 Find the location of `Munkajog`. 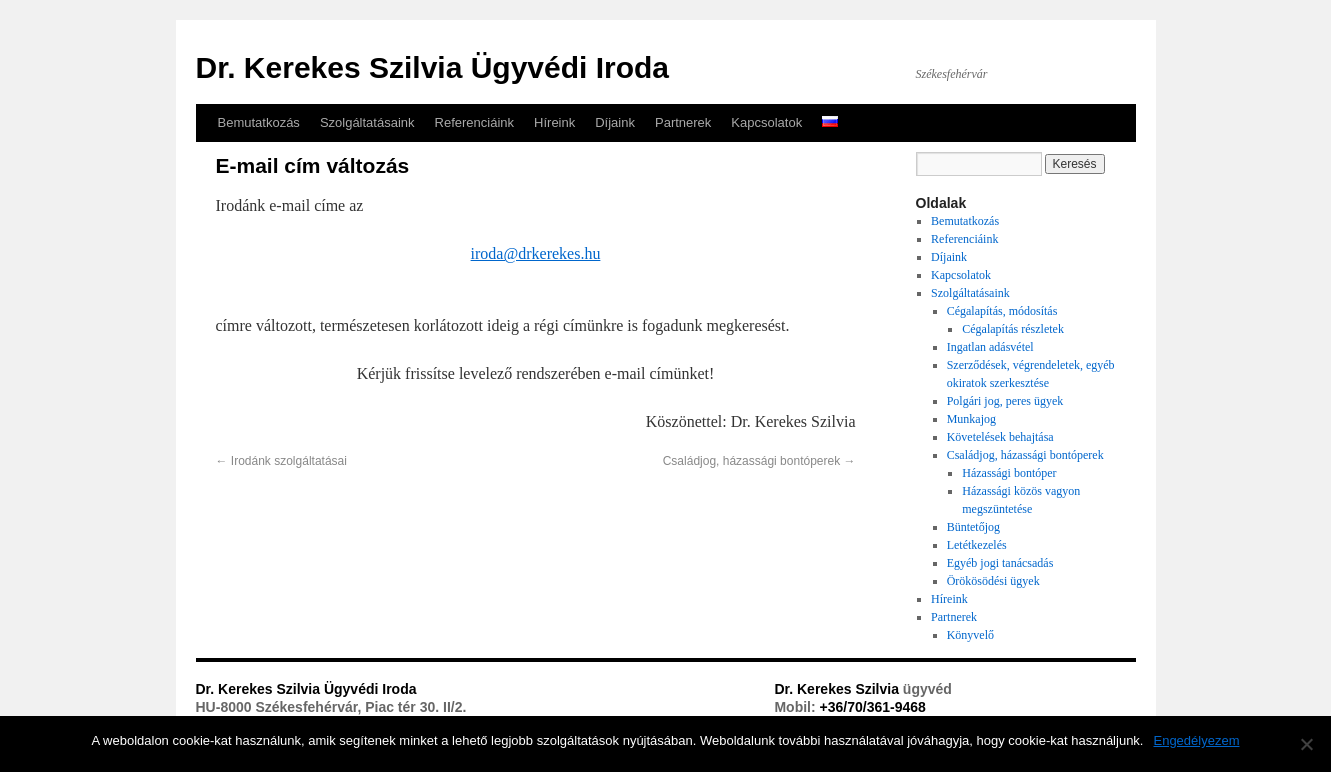

Munkajog is located at coordinates (971, 419).